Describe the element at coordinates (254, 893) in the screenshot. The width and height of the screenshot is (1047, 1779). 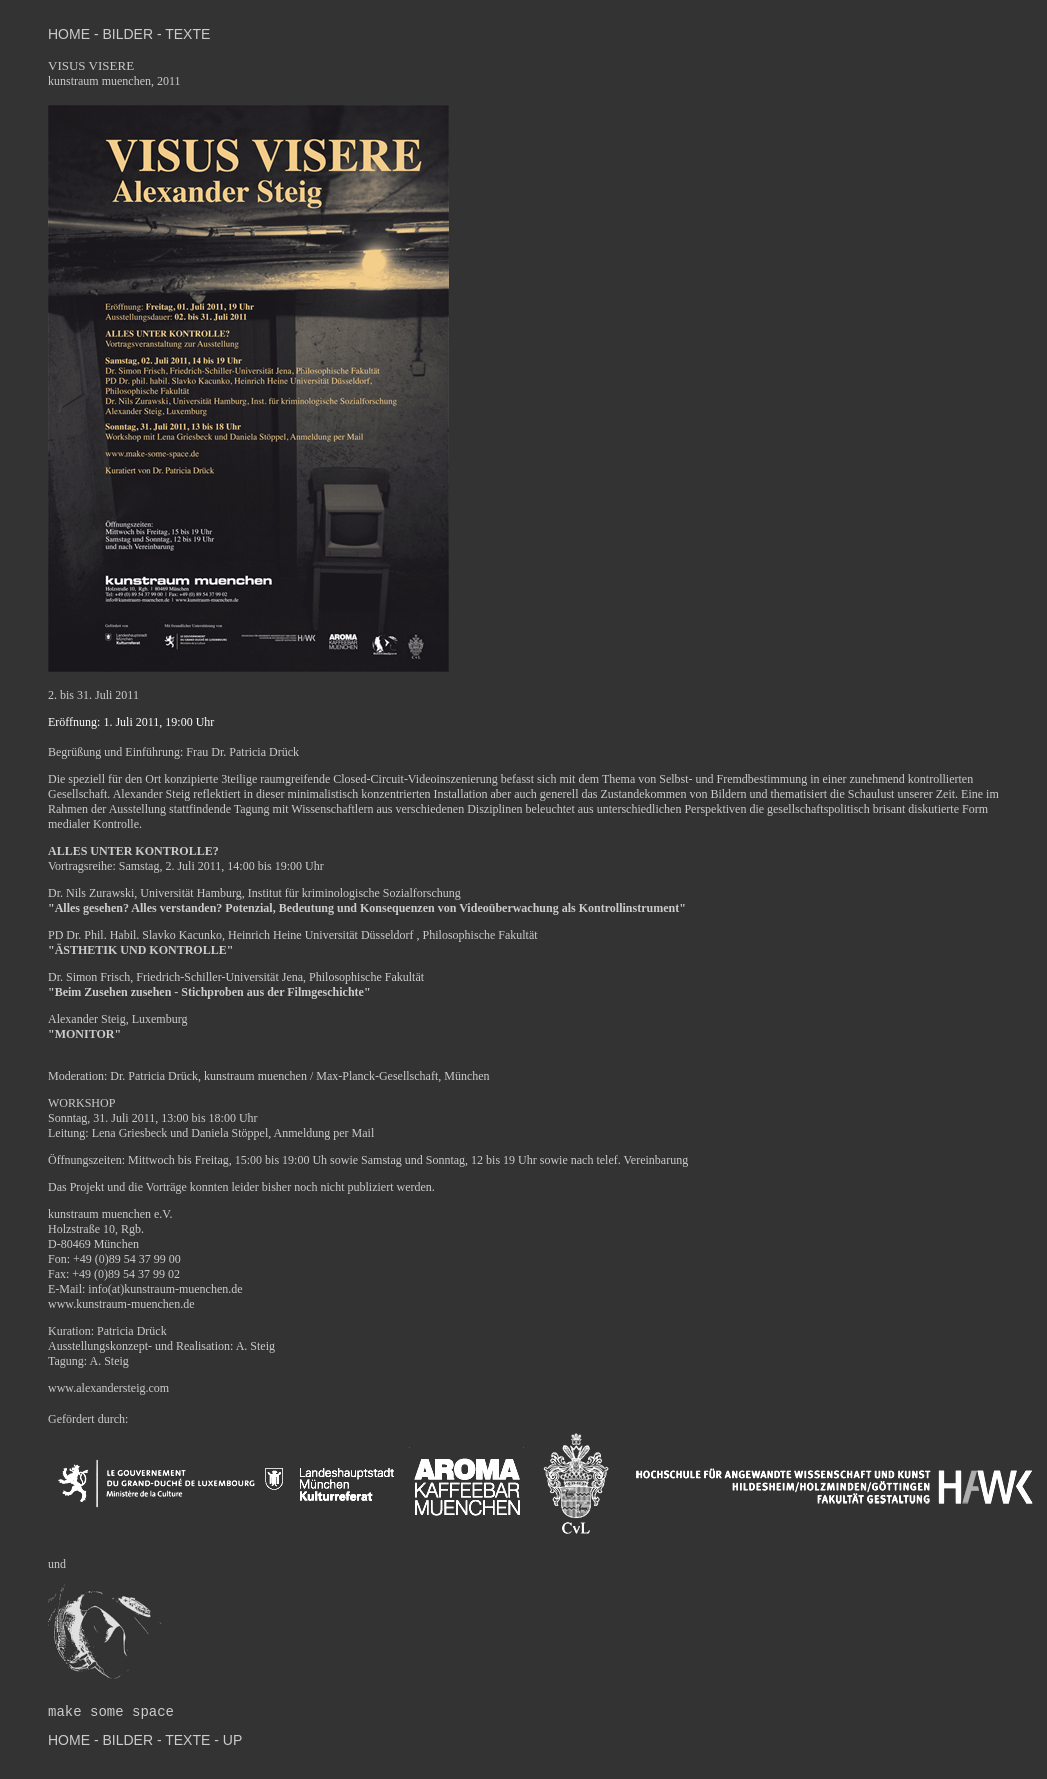
I see `Dr. Nils Zurawski, Universität Hamburg, Institut für kriminologische Sozialforschung` at that location.